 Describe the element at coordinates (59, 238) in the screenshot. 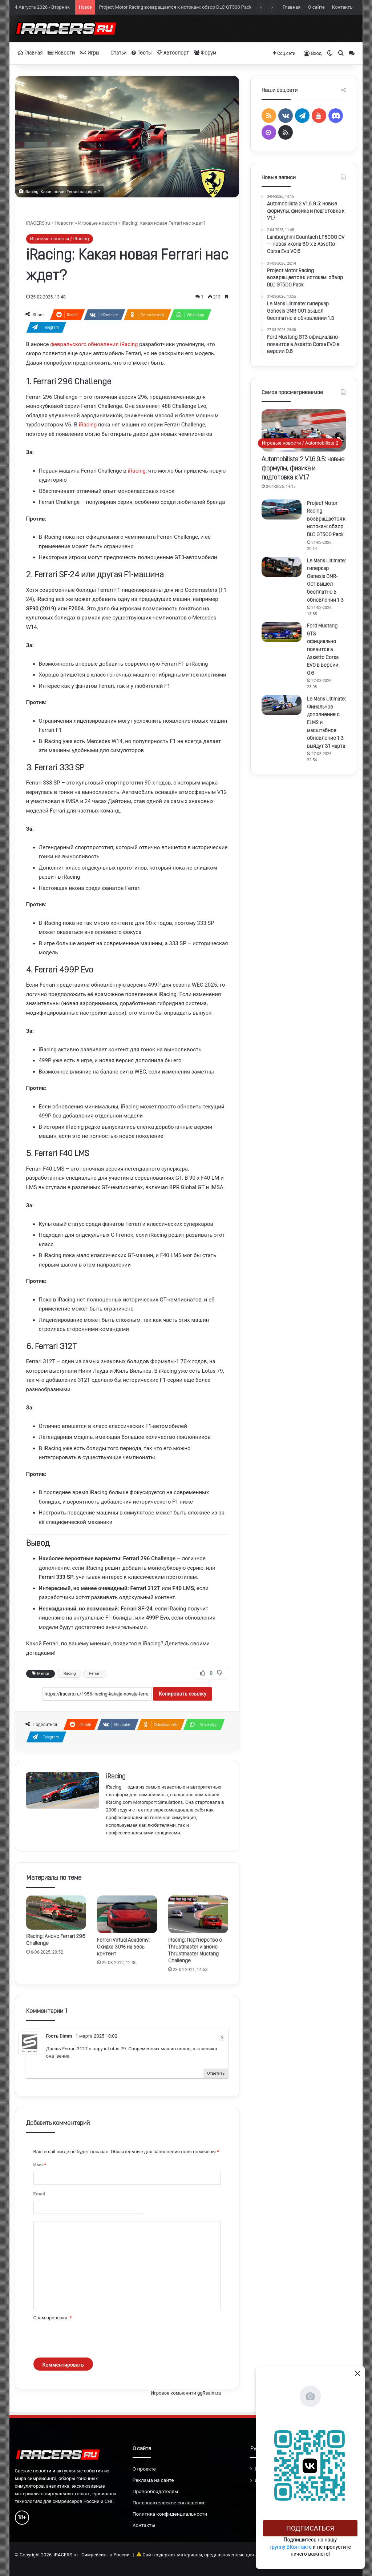

I see `Игровые новости / iRacing` at that location.